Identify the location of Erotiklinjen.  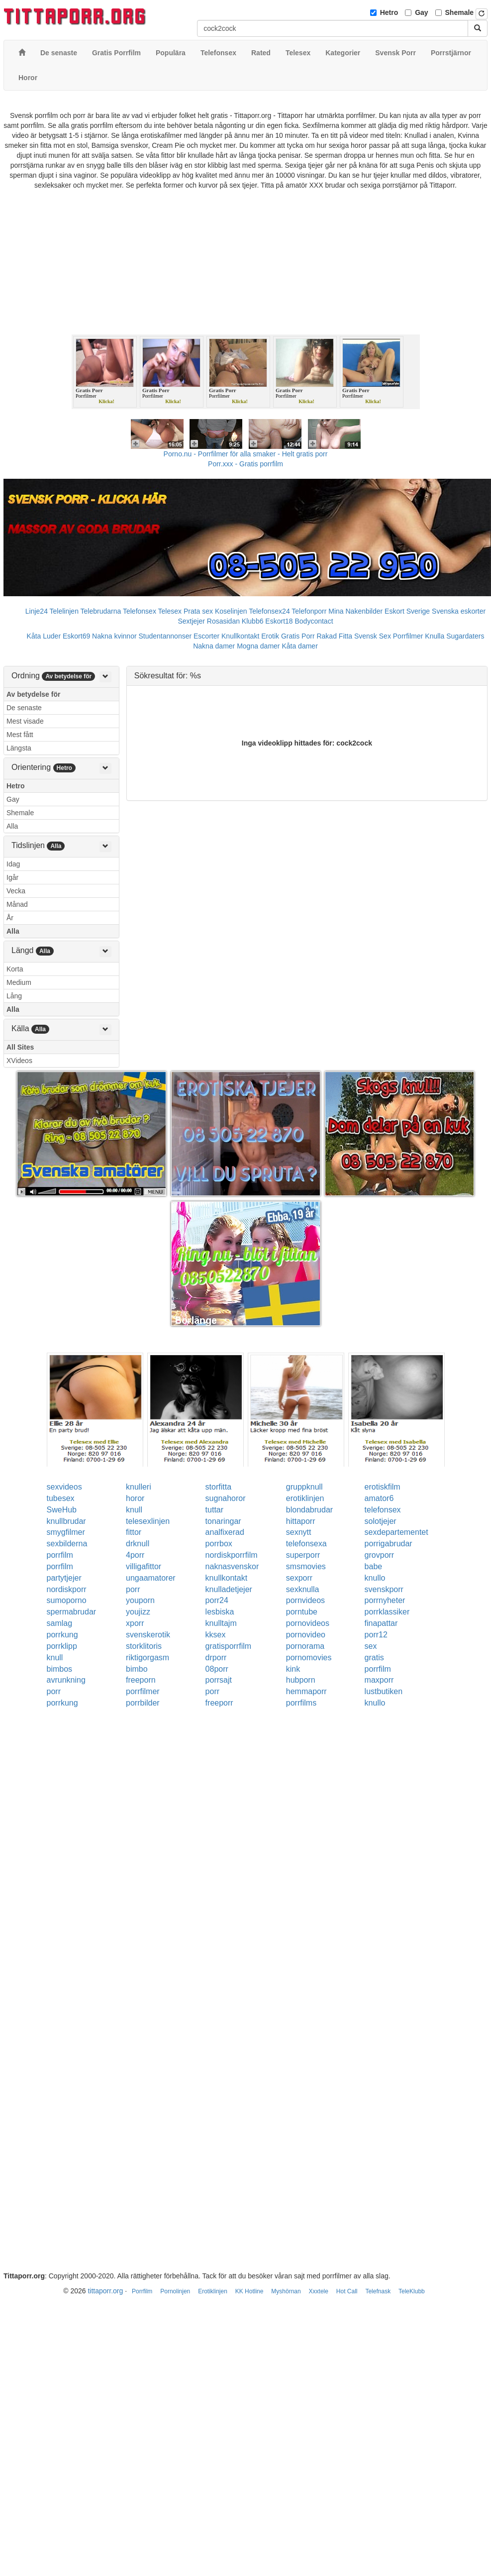
(212, 2291).